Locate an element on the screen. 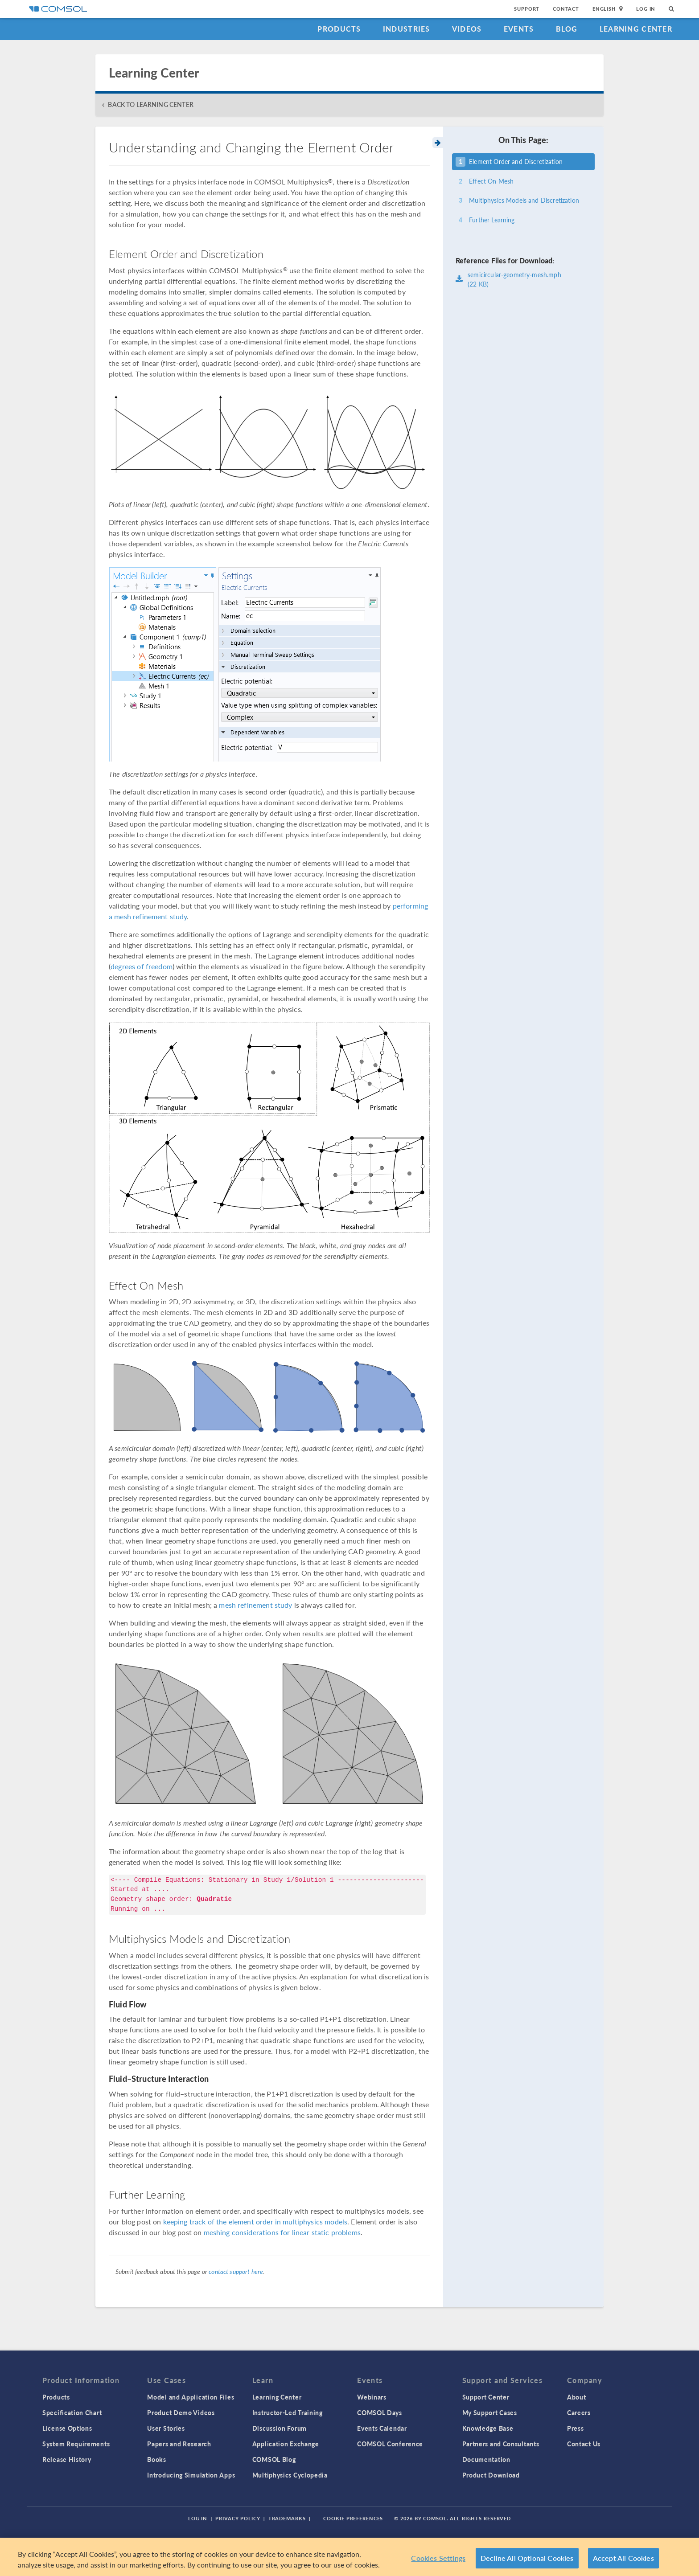 The height and width of the screenshot is (2576, 699). degrees of freedom is located at coordinates (142, 966).